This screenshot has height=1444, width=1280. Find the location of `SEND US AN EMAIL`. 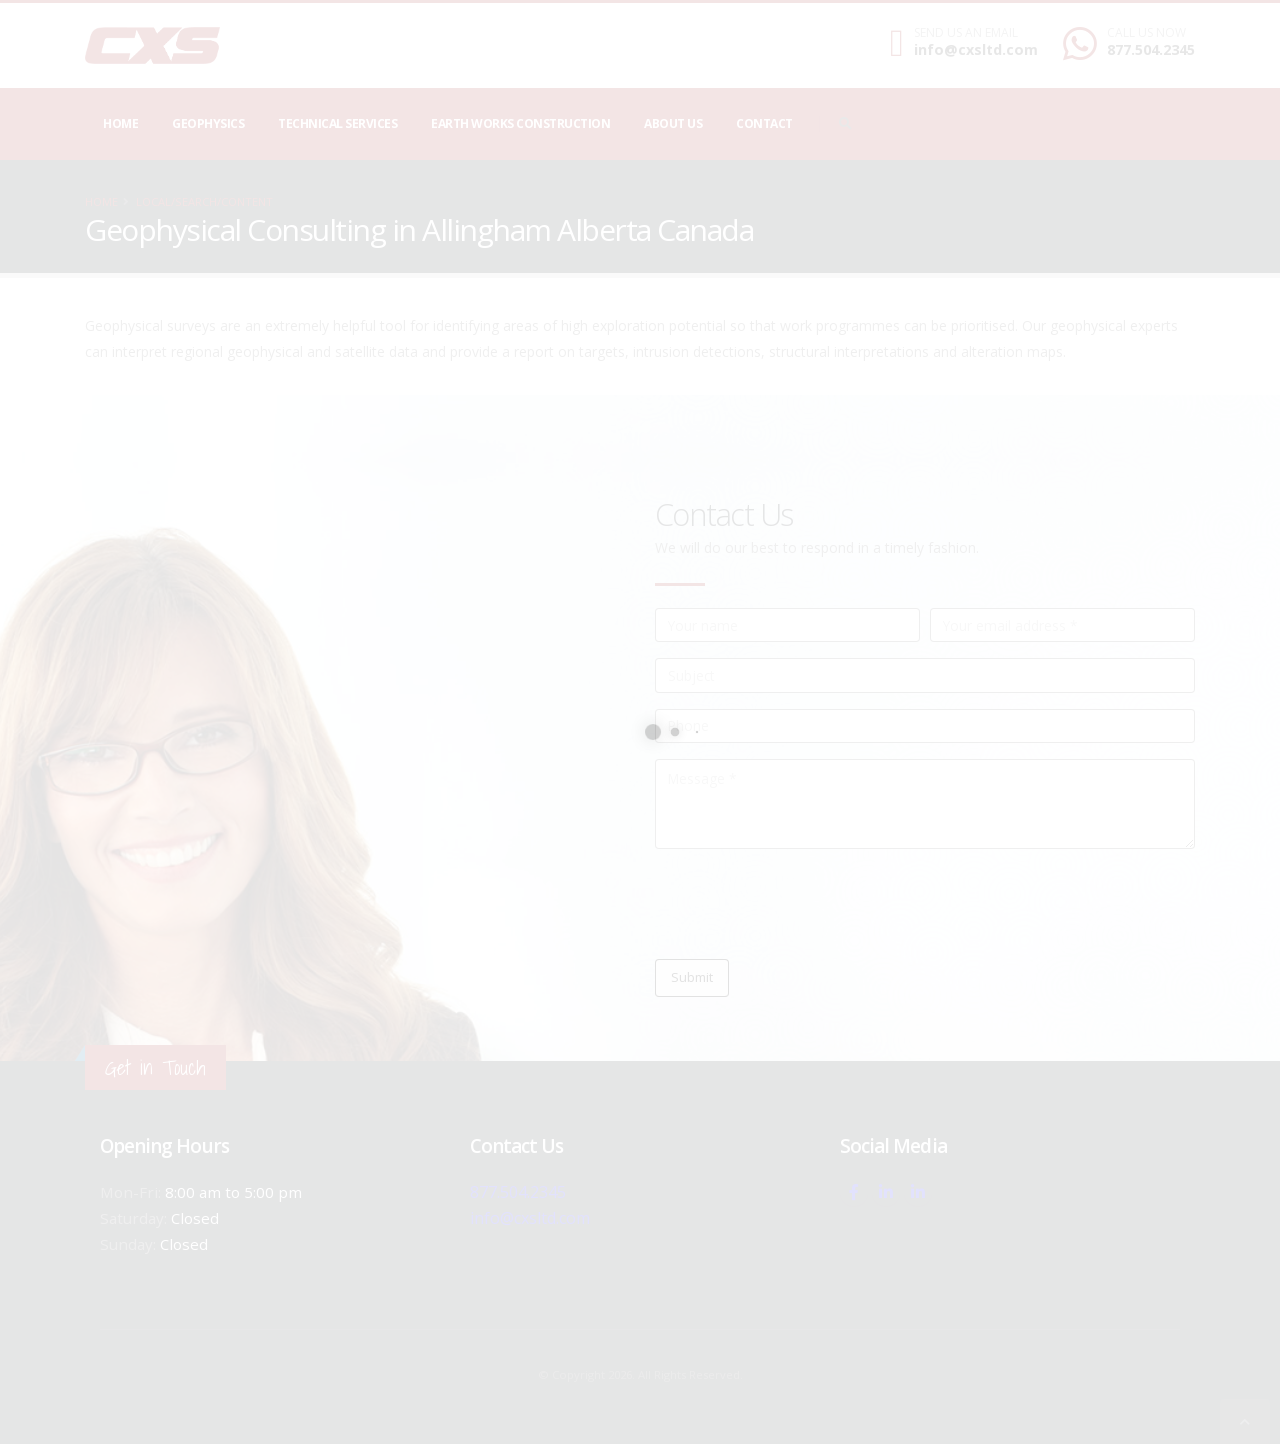

SEND US AN EMAIL is located at coordinates (966, 33).